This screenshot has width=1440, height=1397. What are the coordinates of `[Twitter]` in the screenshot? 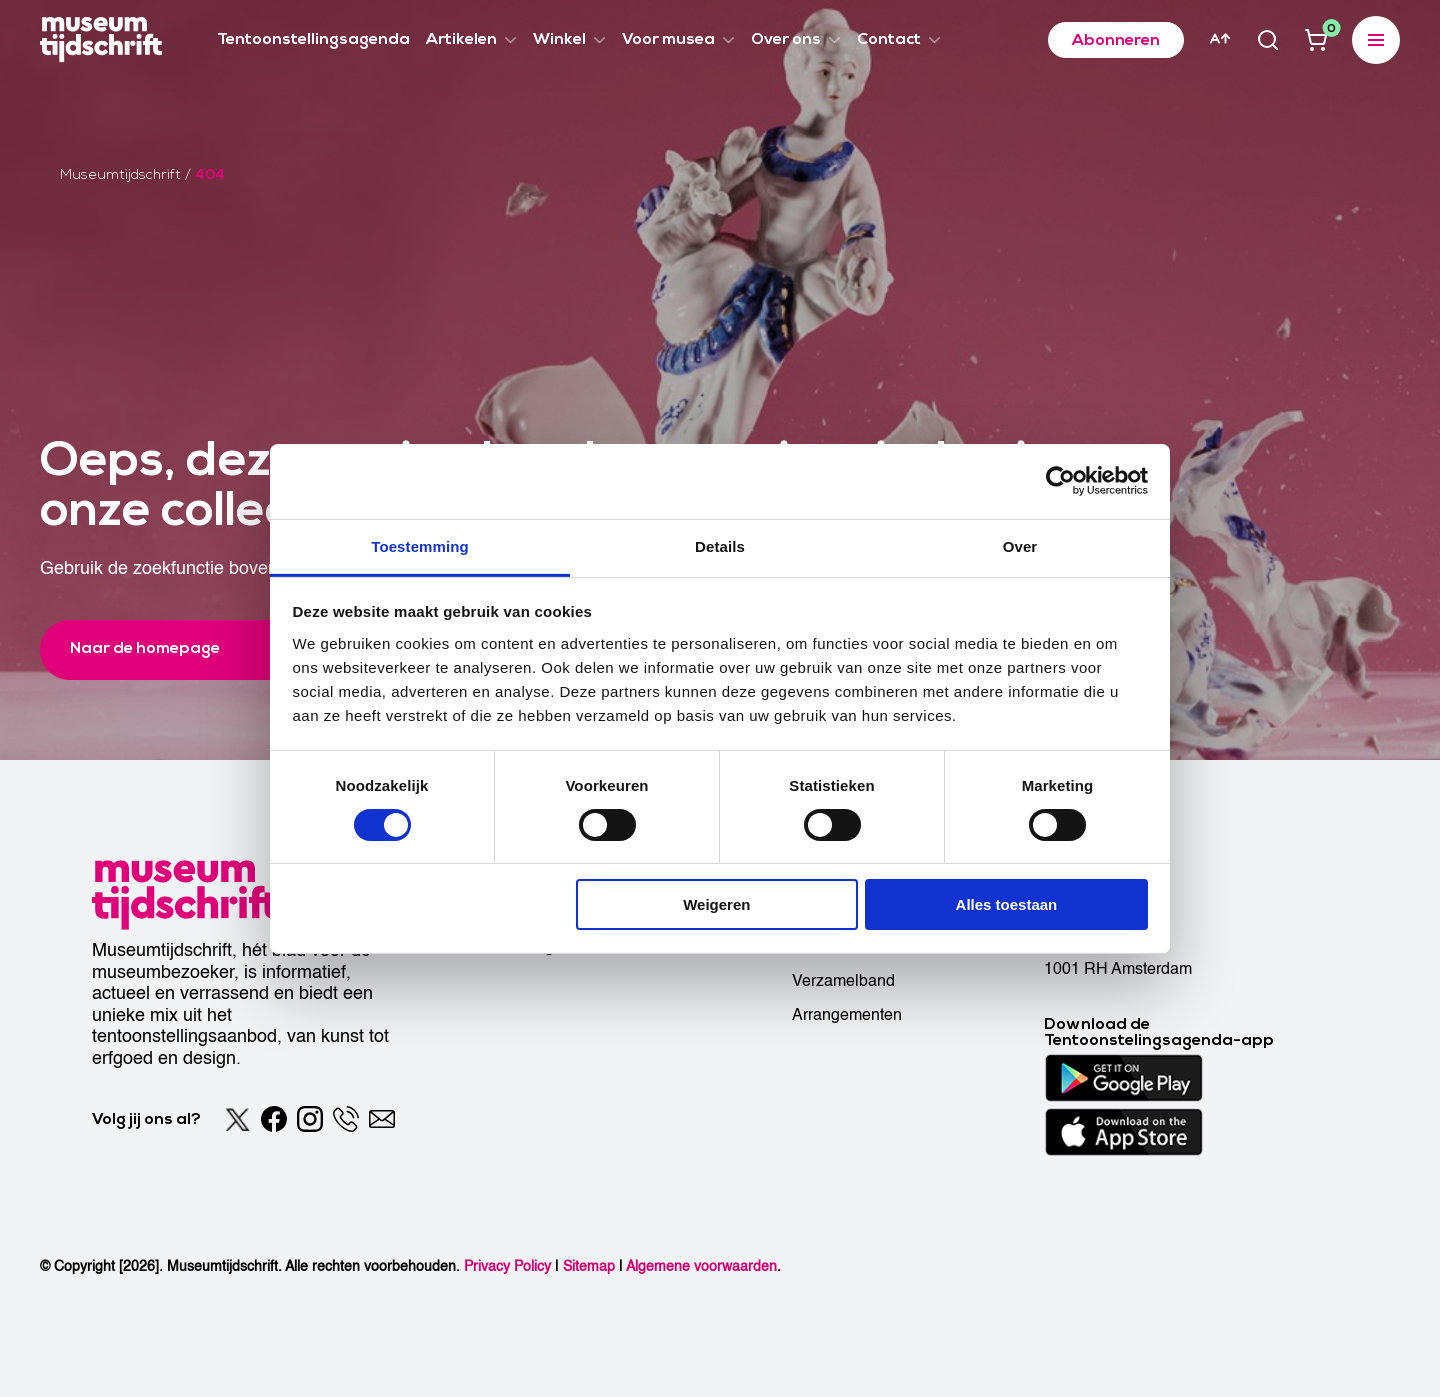 It's located at (238, 1119).